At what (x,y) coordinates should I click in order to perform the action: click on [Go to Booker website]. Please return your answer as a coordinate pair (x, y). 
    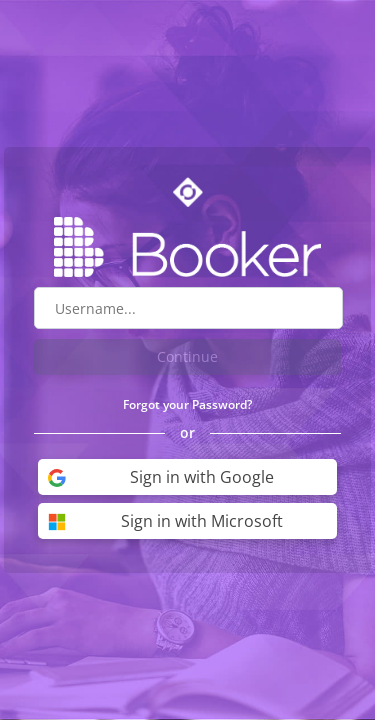
    Looking at the image, I should click on (188, 247).